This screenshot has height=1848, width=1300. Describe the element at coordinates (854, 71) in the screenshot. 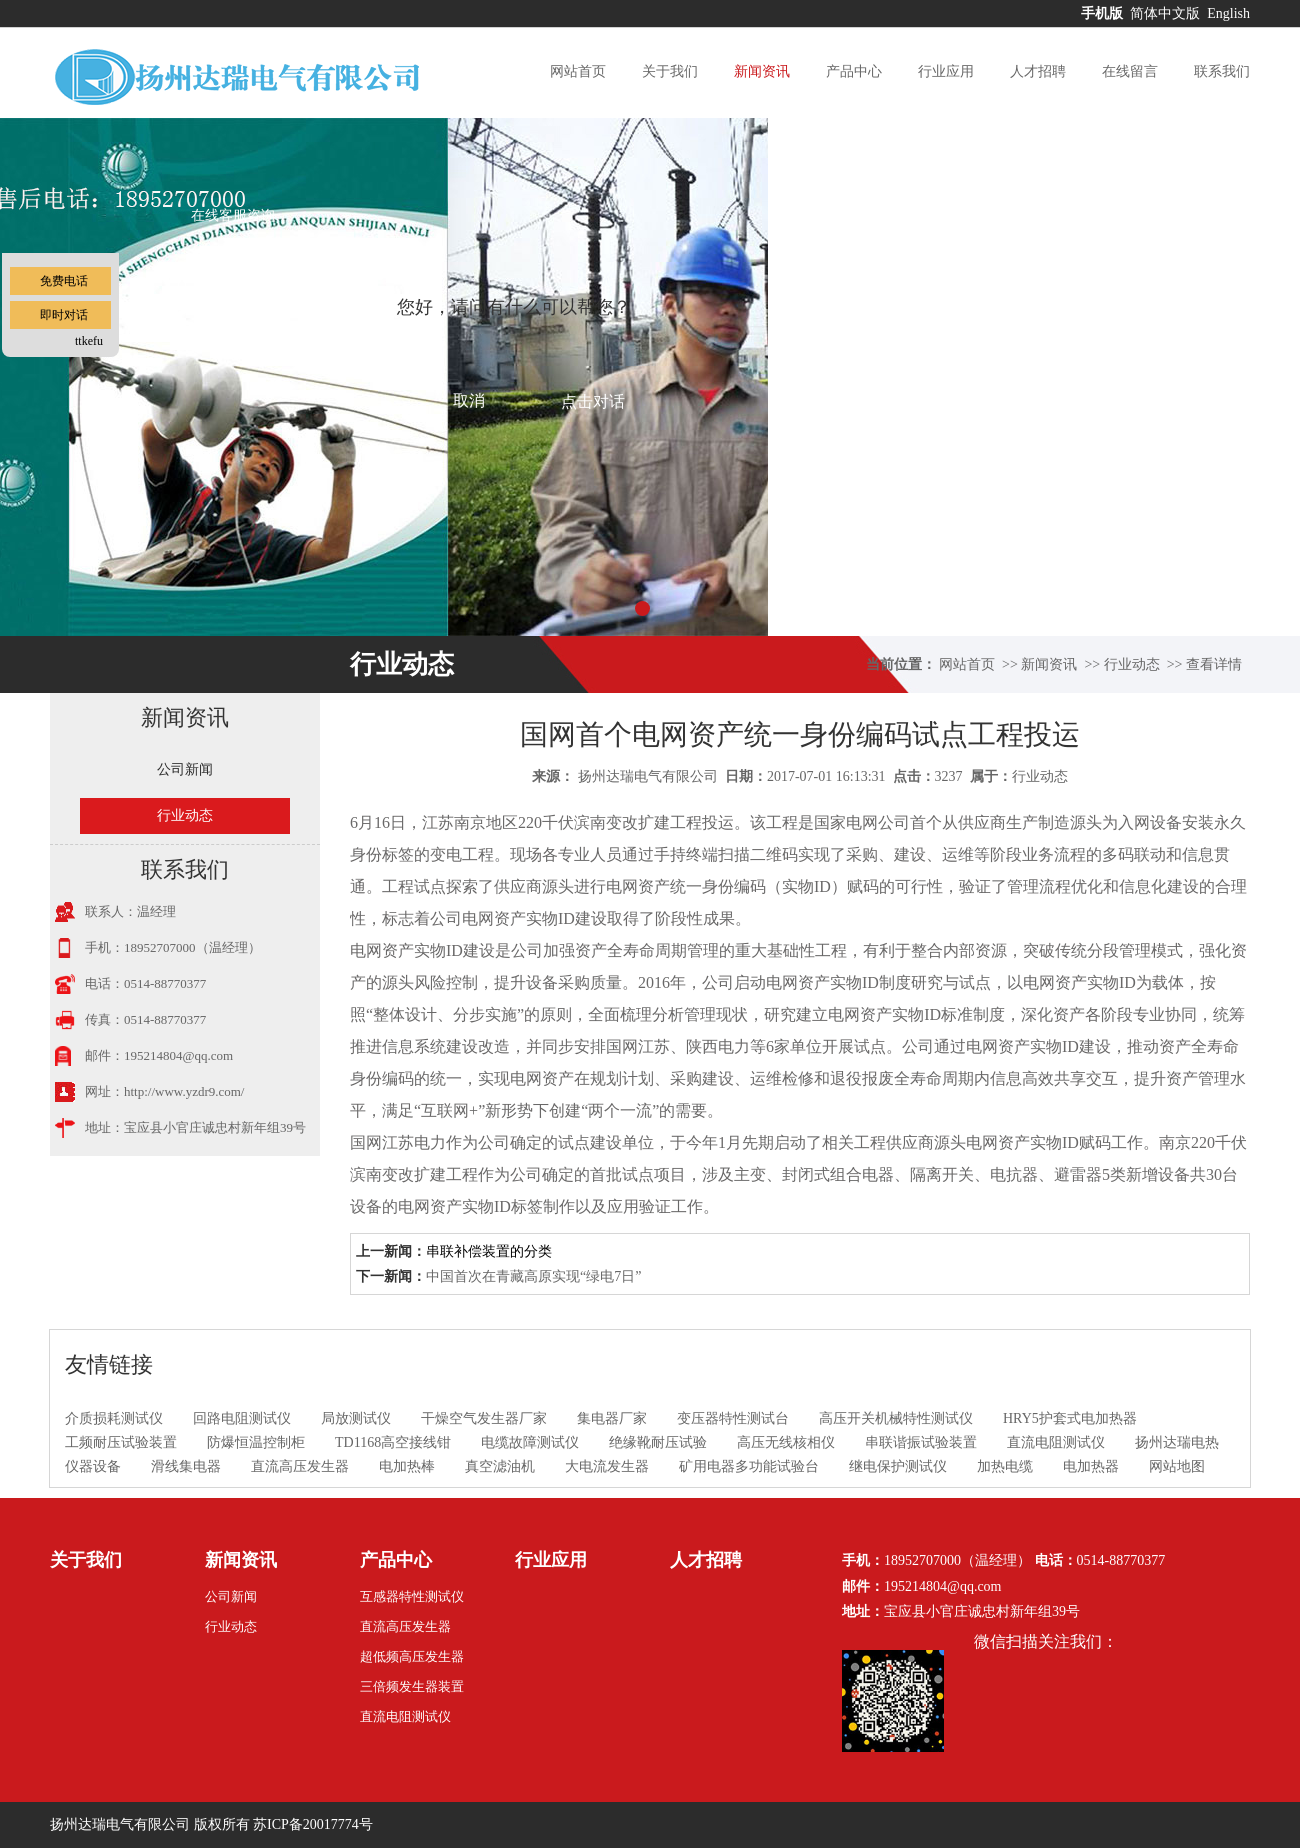

I see `产品中心` at that location.